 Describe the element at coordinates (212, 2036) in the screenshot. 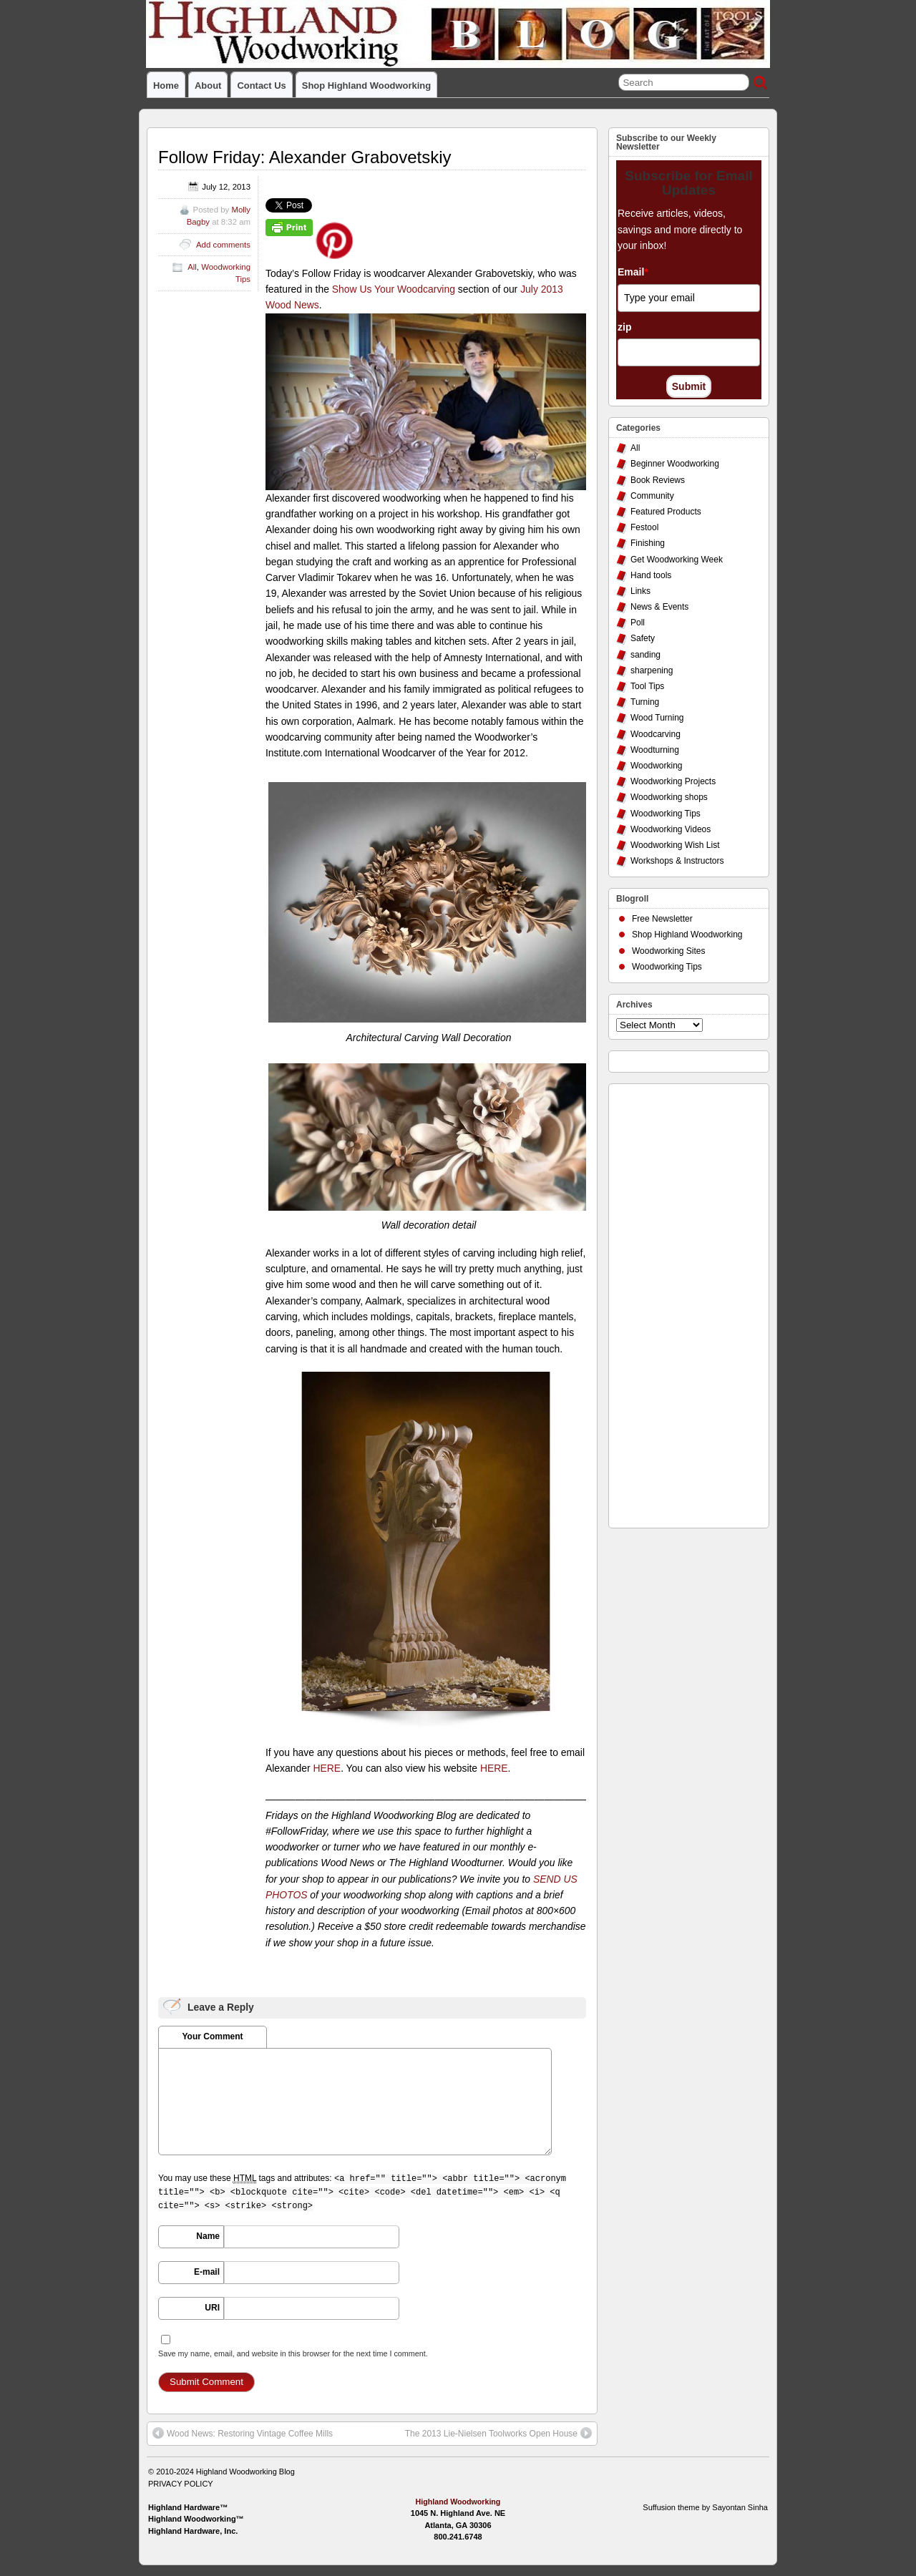

I see `Your Comment` at that location.